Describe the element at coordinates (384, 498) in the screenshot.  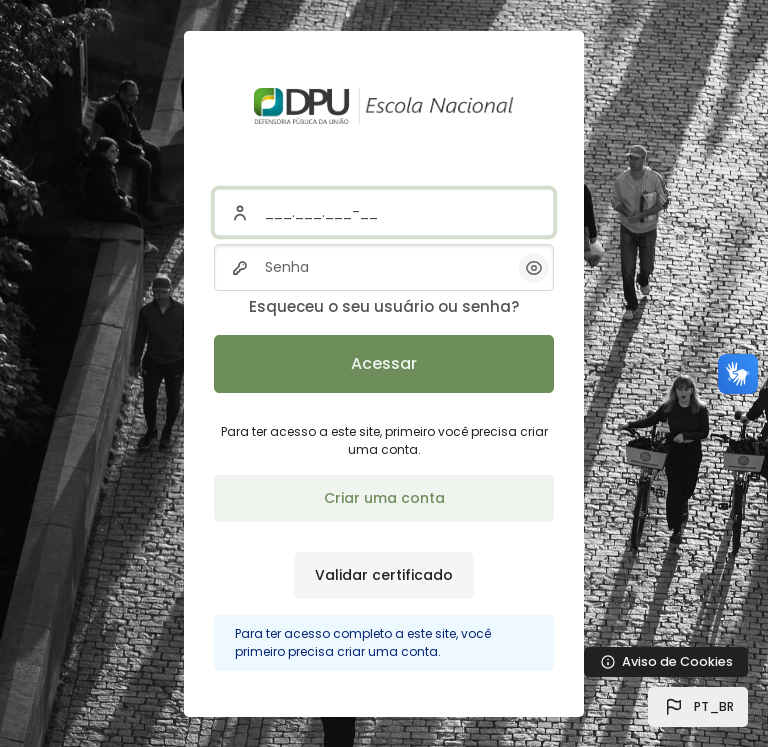
I see `Criar uma conta` at that location.